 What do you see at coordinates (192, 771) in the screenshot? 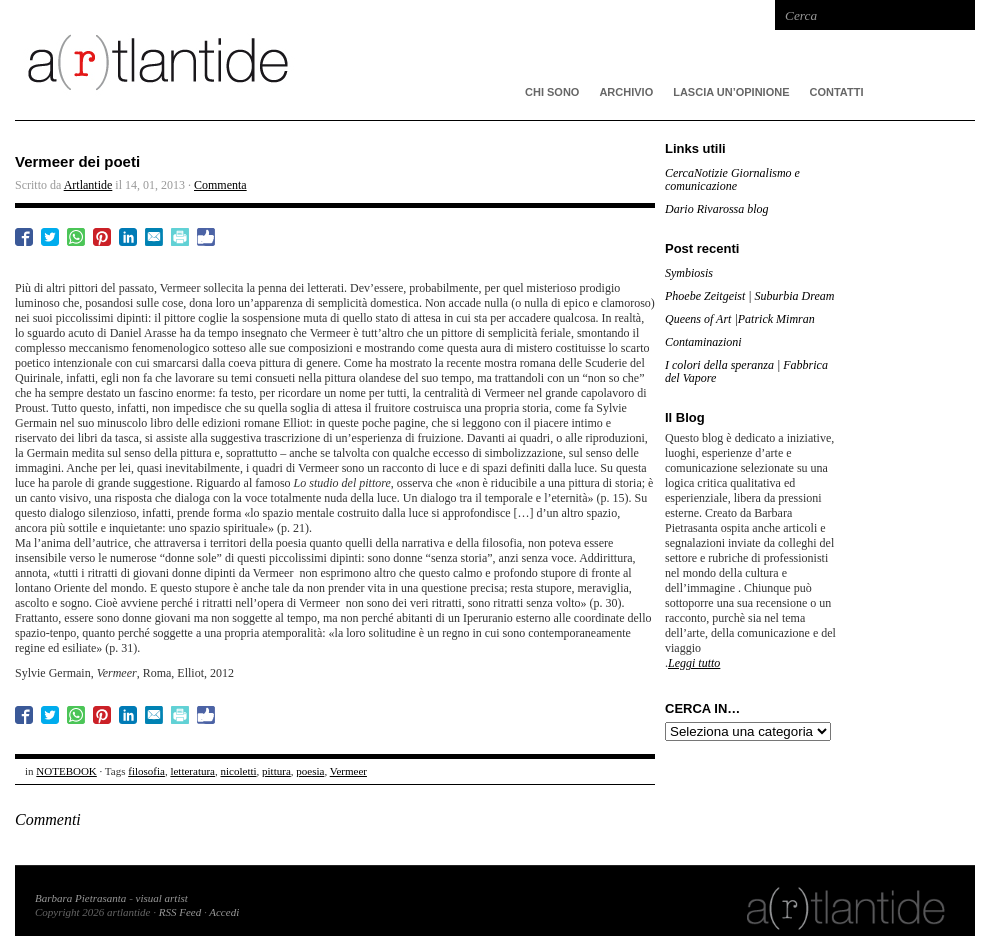
I see `letteratura` at bounding box center [192, 771].